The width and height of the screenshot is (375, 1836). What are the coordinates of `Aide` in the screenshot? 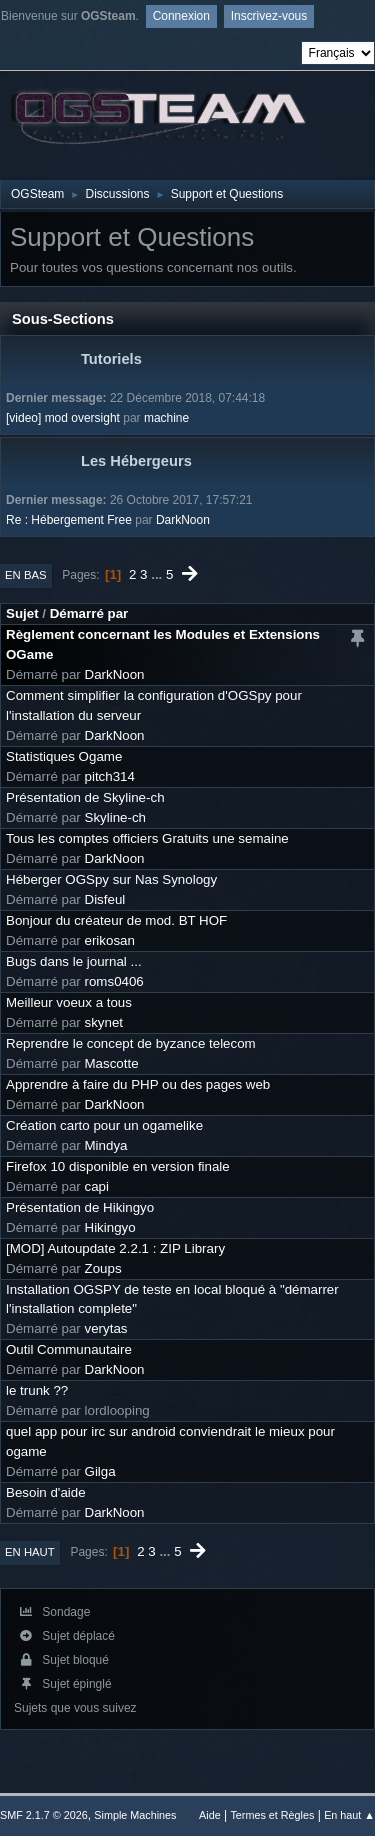 It's located at (210, 1815).